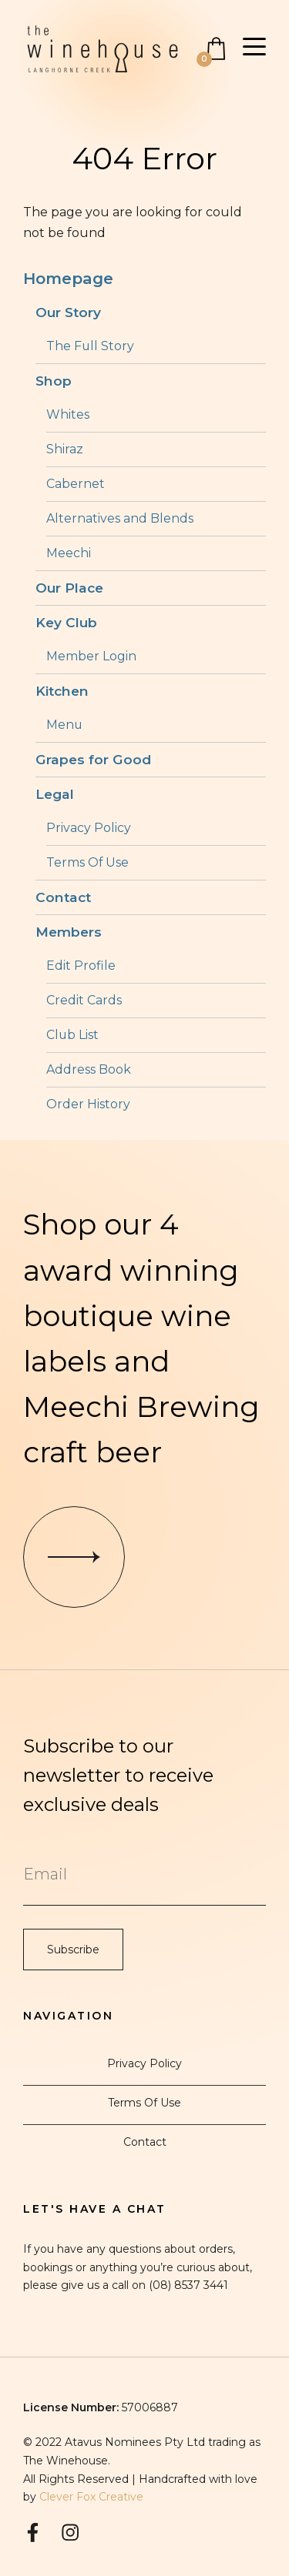  Describe the element at coordinates (90, 346) in the screenshot. I see `The Full Story` at that location.